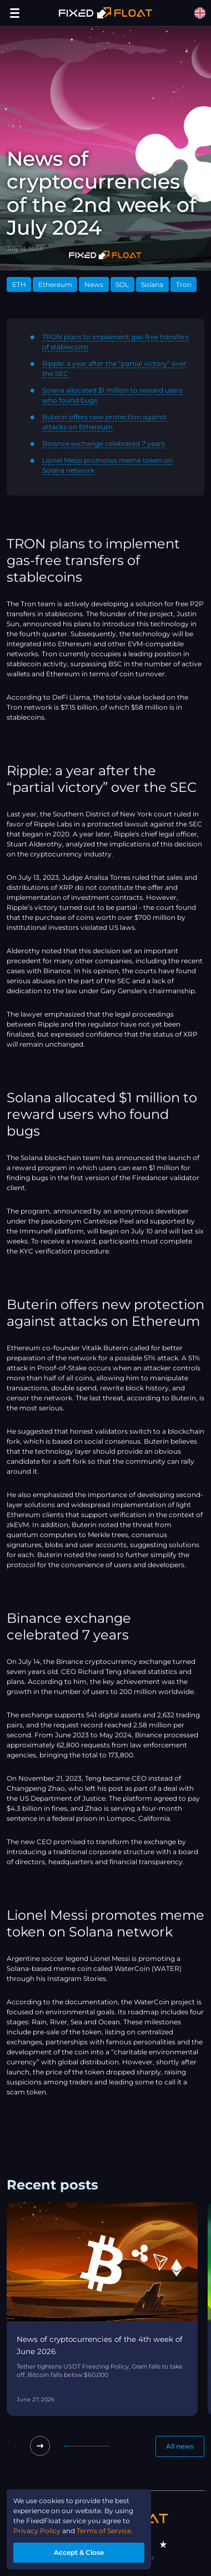 This screenshot has width=211, height=2576. I want to click on Privacy Policy, so click(37, 2531).